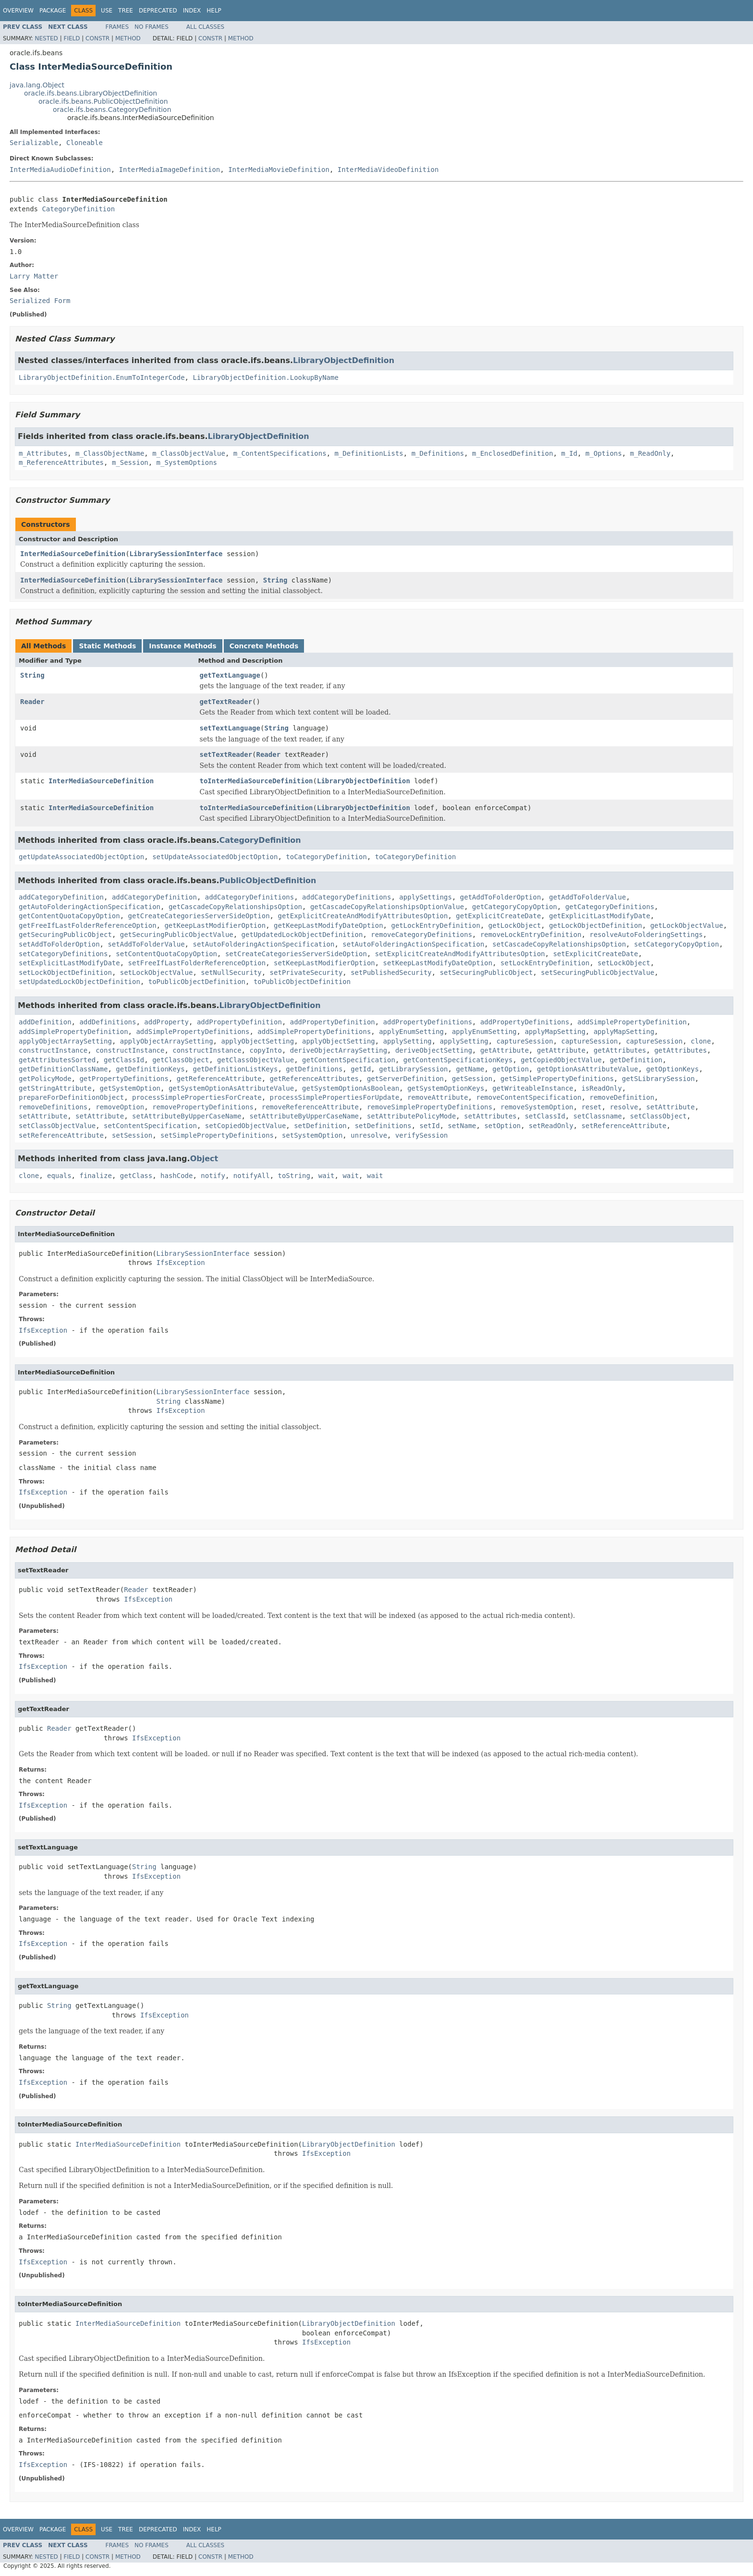 Image resolution: width=753 pixels, height=2576 pixels. I want to click on m_DefinitionLists, so click(368, 453).